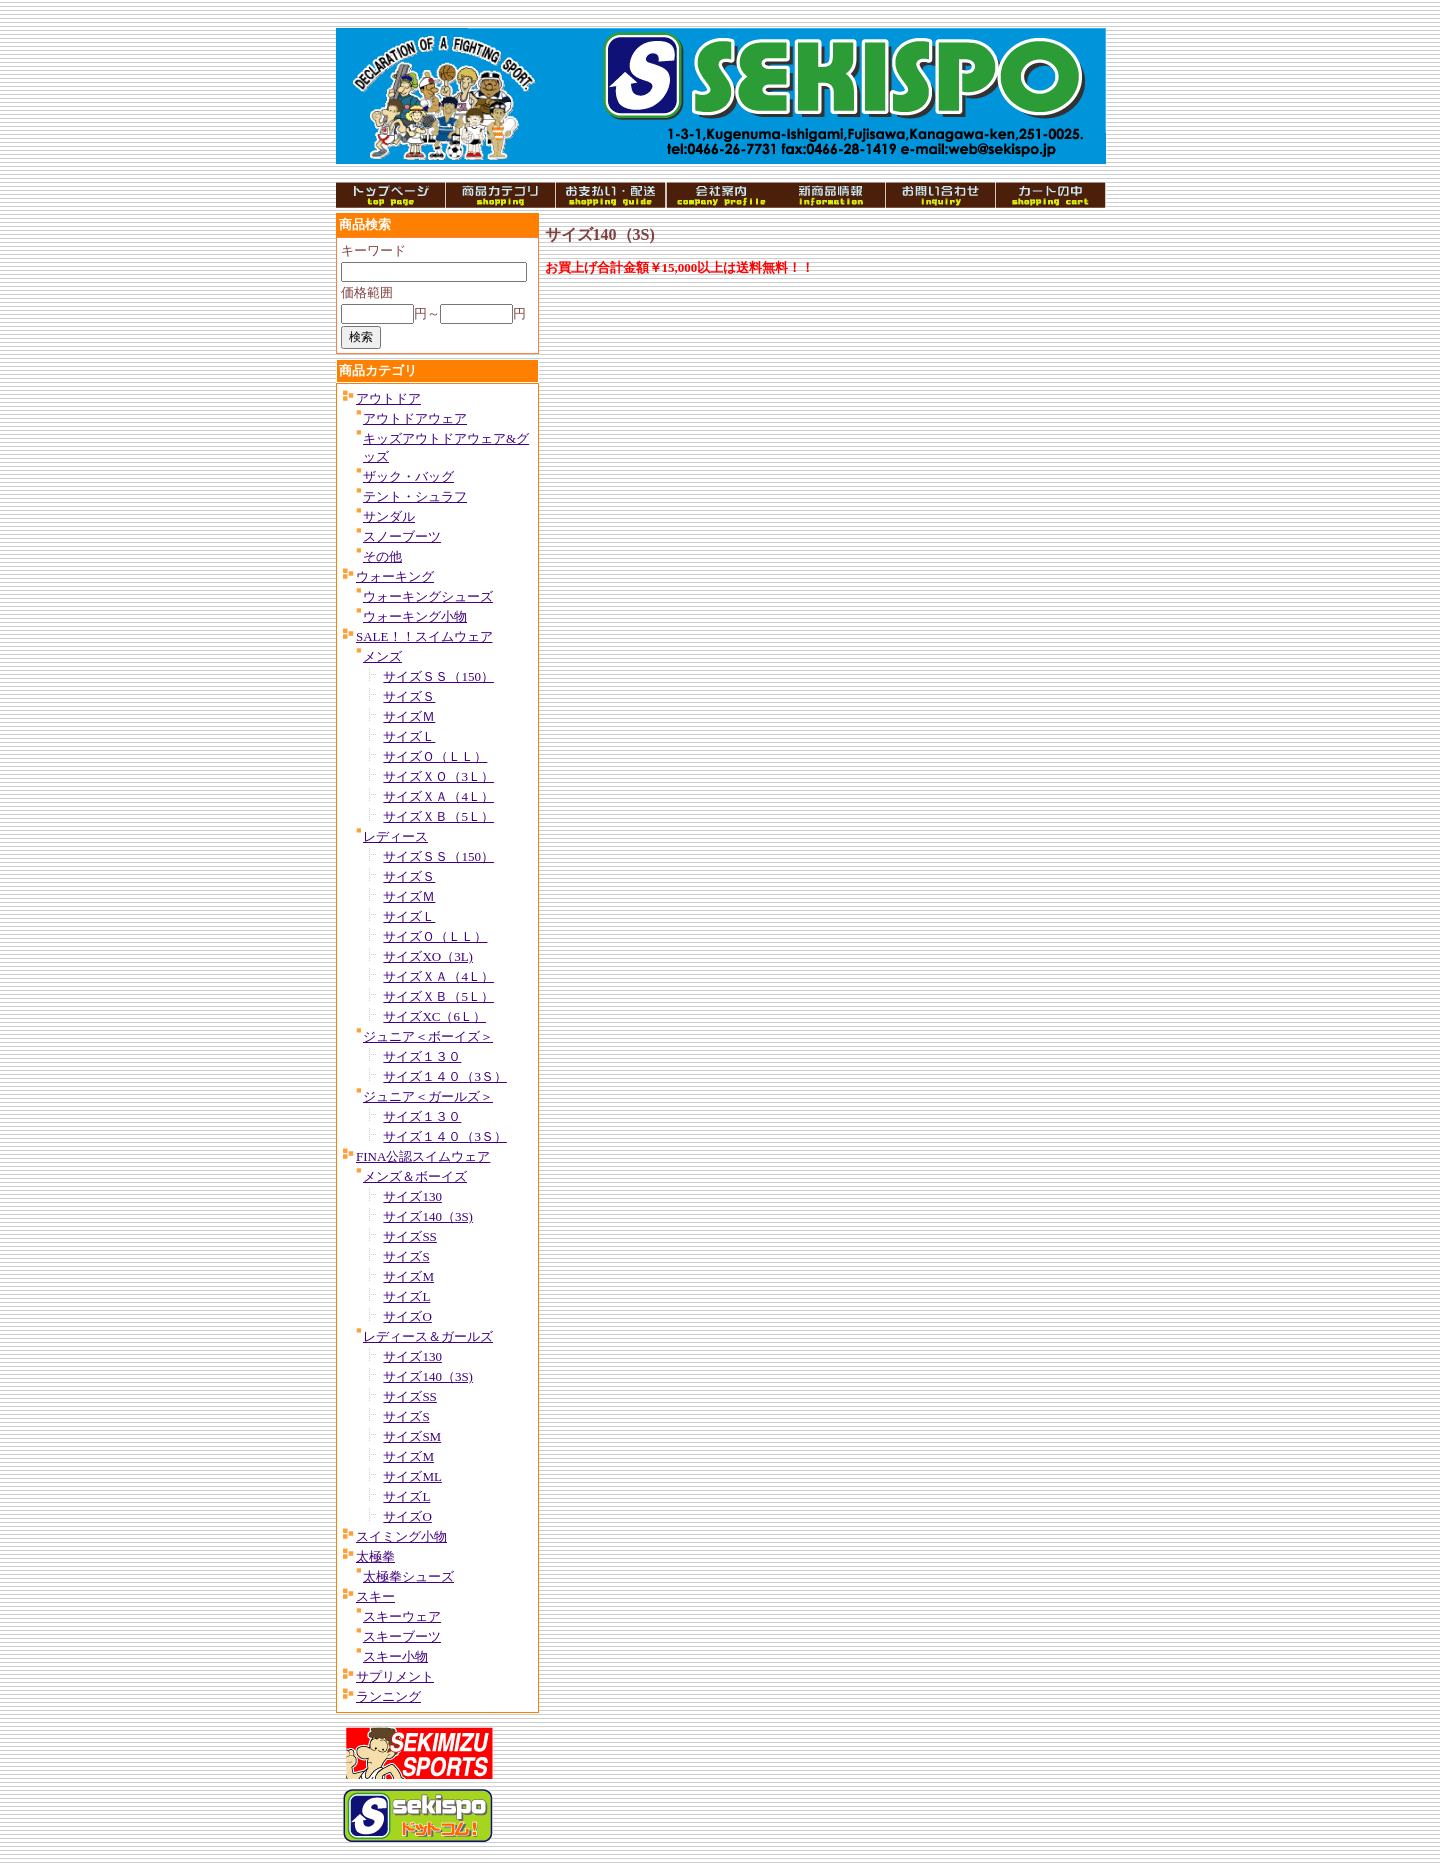 This screenshot has width=1440, height=1863. I want to click on サイズＳＳ（150）, so click(438, 676).